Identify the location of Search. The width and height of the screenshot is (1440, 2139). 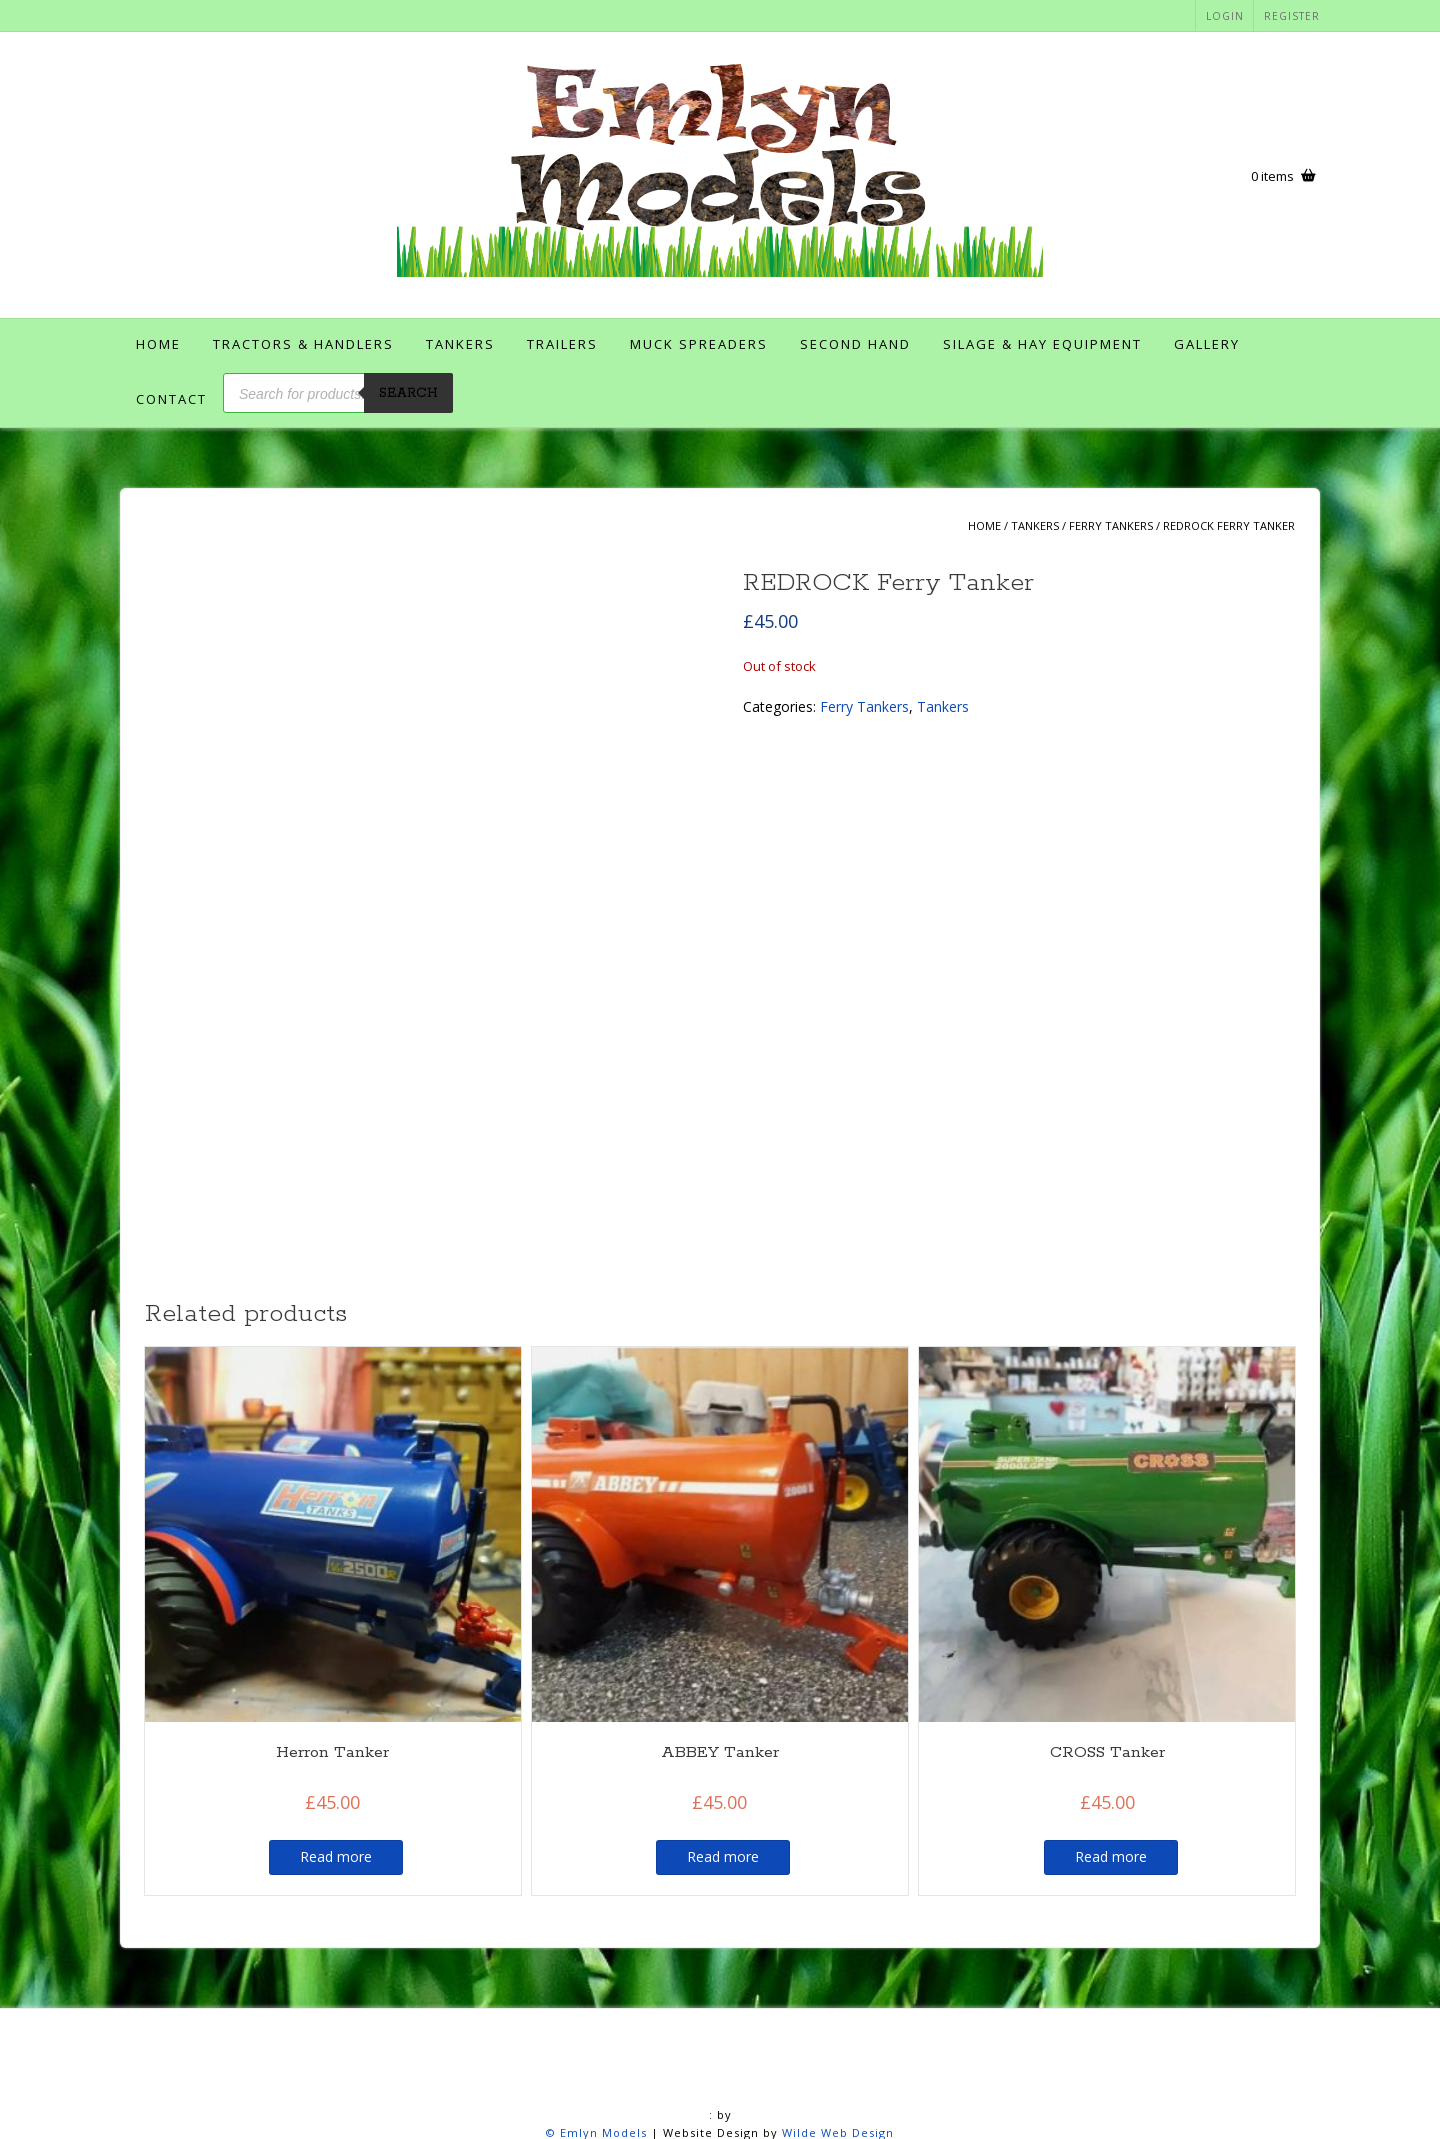
(408, 393).